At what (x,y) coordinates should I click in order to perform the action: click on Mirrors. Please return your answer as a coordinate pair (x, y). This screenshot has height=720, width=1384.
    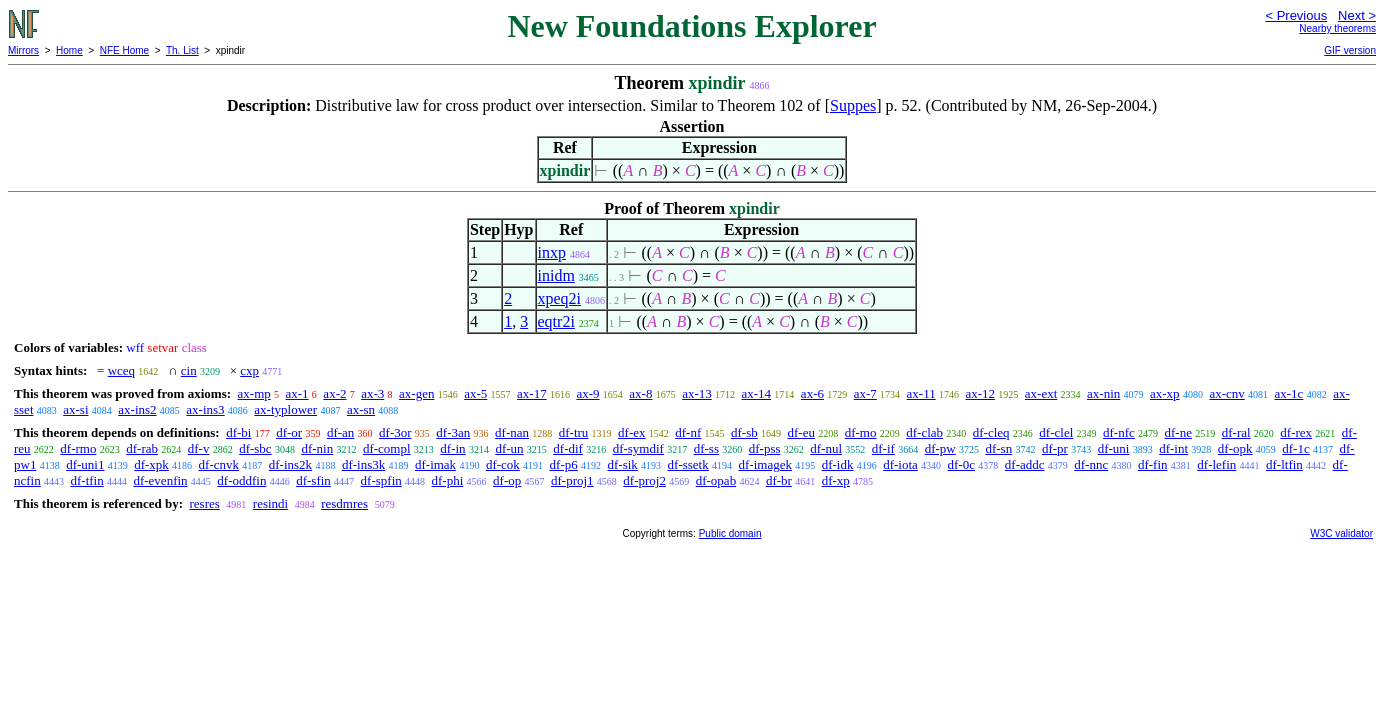
    Looking at the image, I should click on (23, 50).